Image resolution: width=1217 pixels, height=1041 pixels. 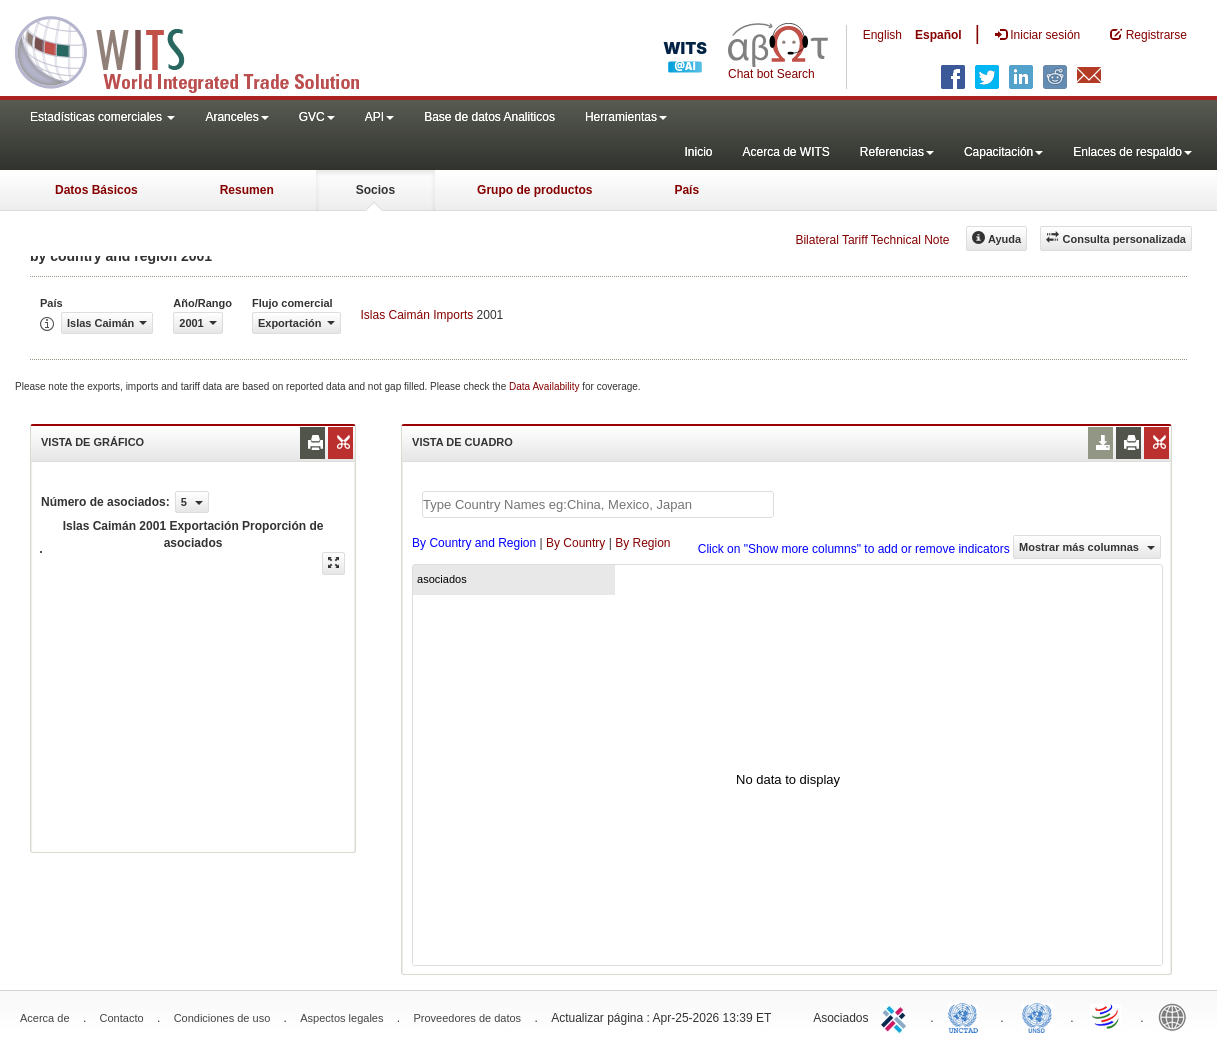 What do you see at coordinates (1003, 152) in the screenshot?
I see `Capacitación` at bounding box center [1003, 152].